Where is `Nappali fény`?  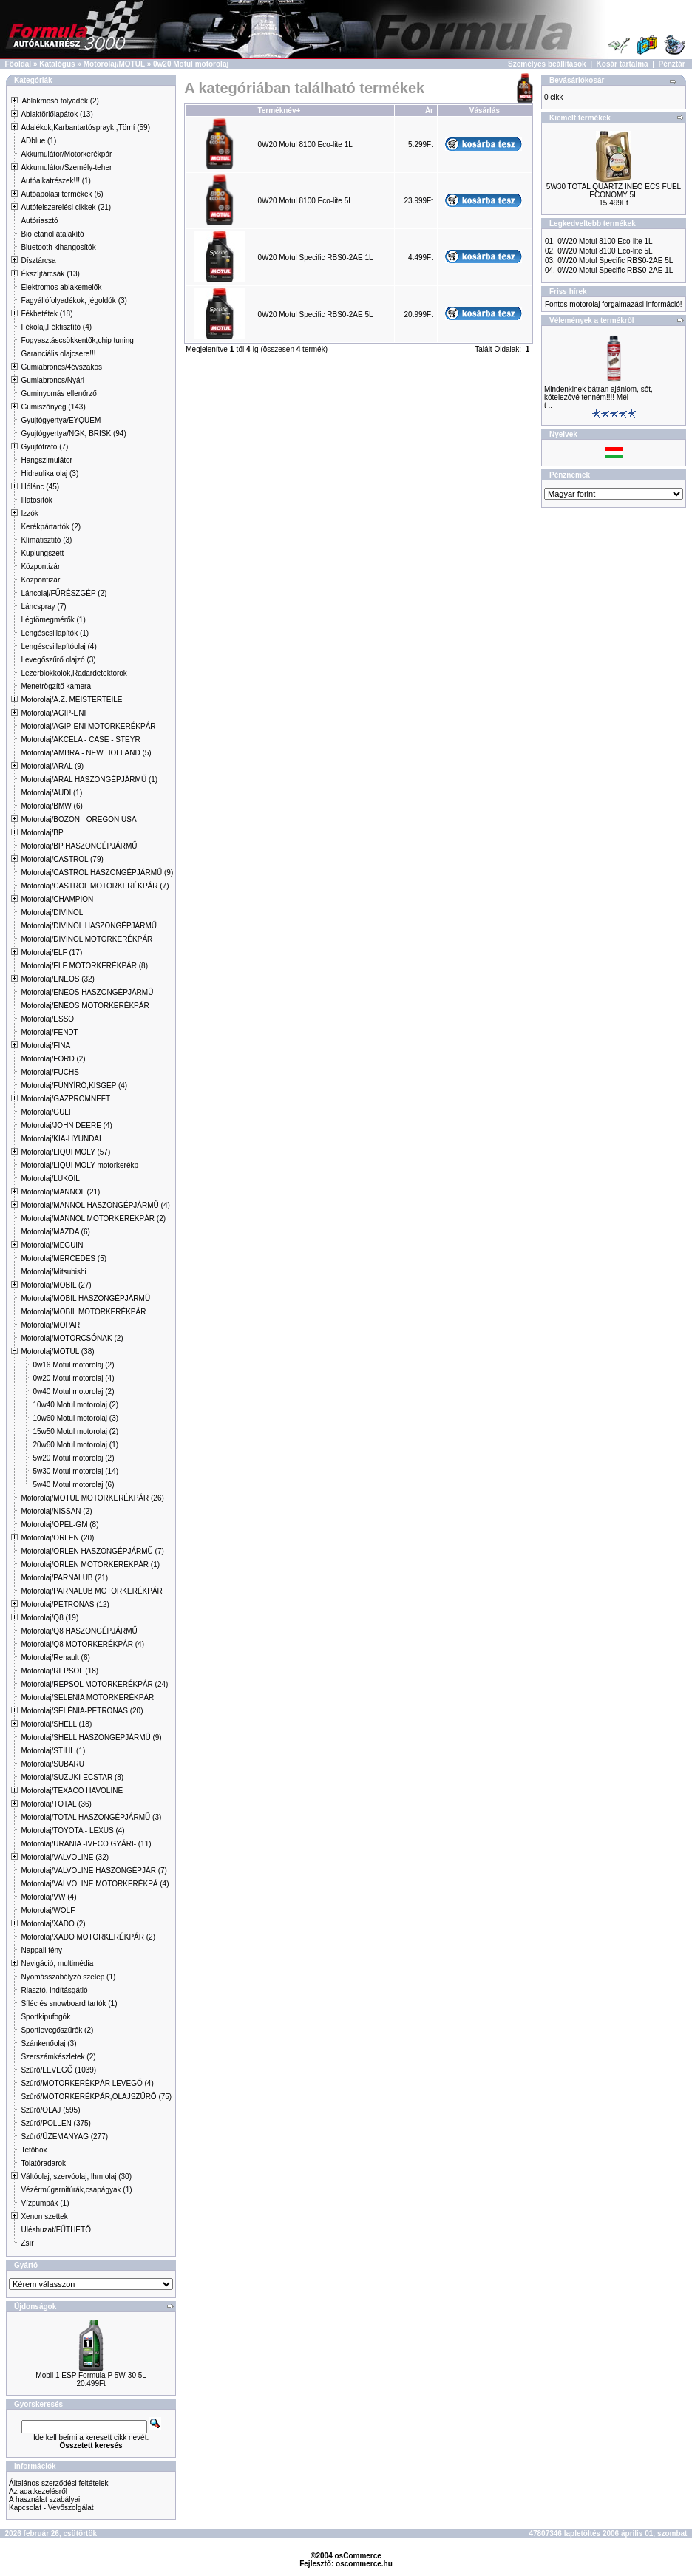 Nappali fény is located at coordinates (41, 1950).